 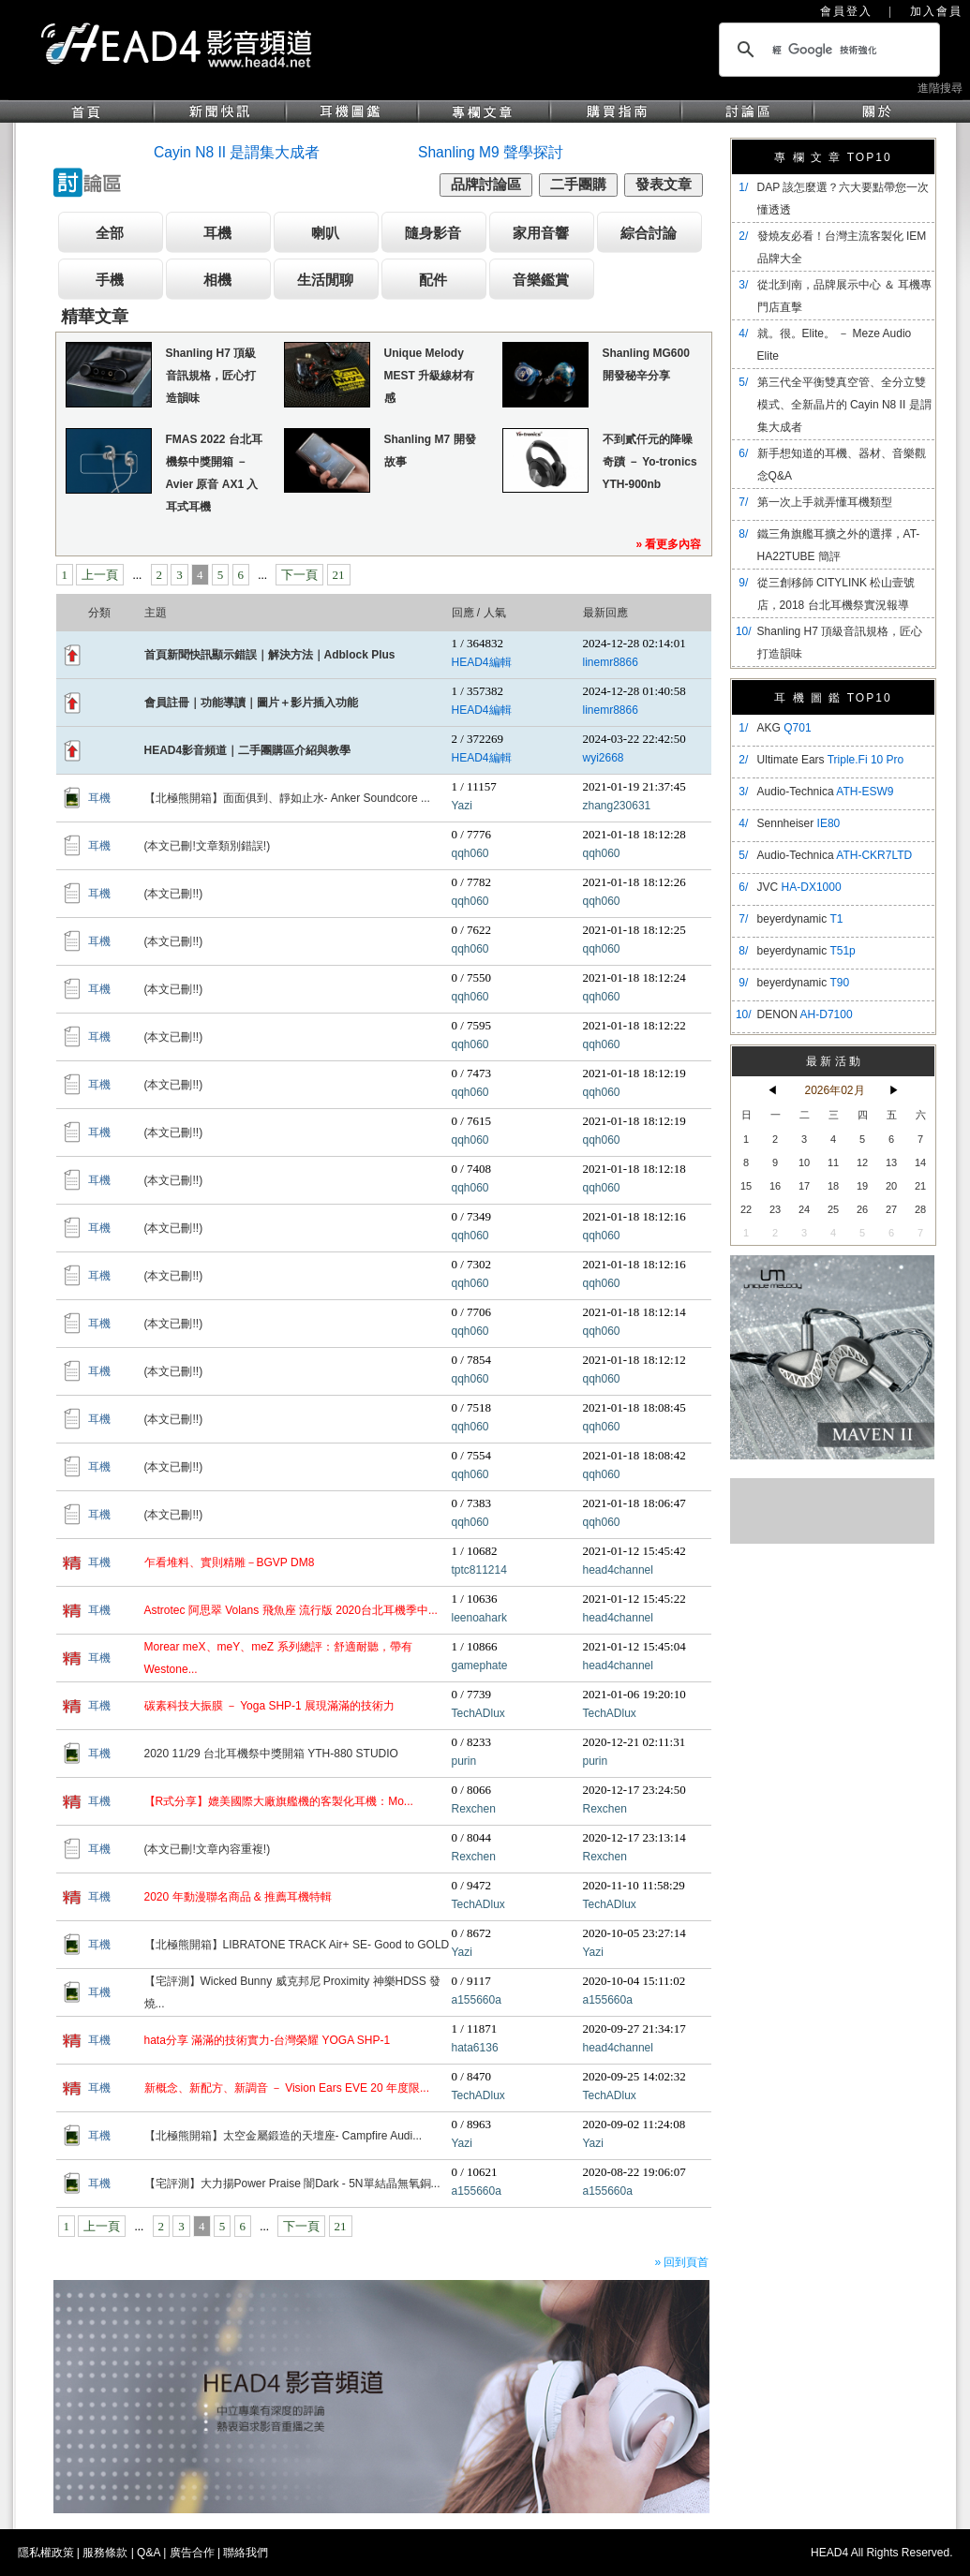 I want to click on (本文已刪!文章類別錯誤!), so click(x=207, y=845).